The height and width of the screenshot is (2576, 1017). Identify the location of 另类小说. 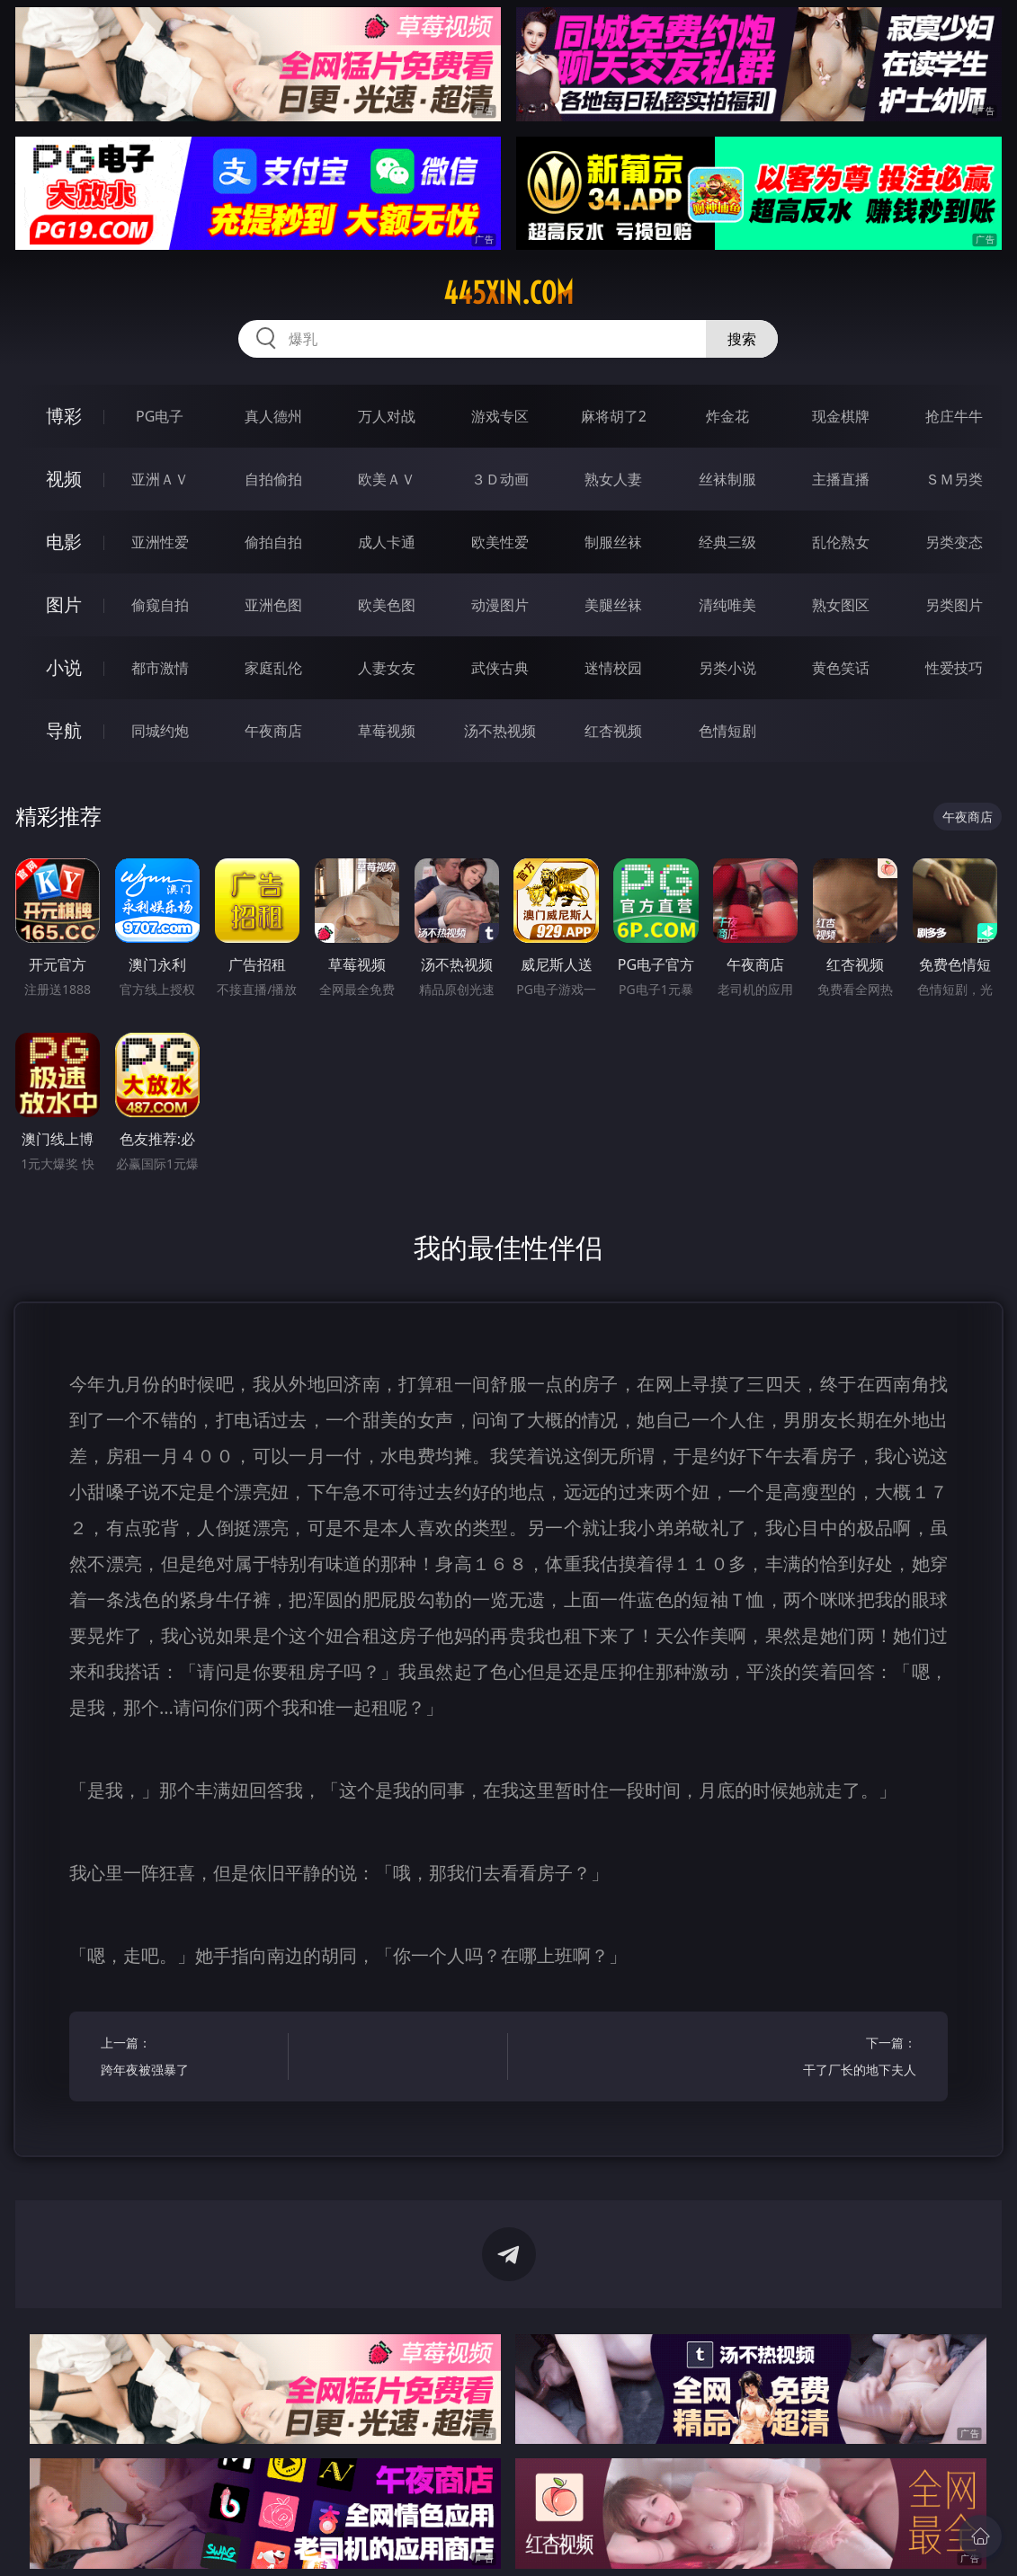
(727, 668).